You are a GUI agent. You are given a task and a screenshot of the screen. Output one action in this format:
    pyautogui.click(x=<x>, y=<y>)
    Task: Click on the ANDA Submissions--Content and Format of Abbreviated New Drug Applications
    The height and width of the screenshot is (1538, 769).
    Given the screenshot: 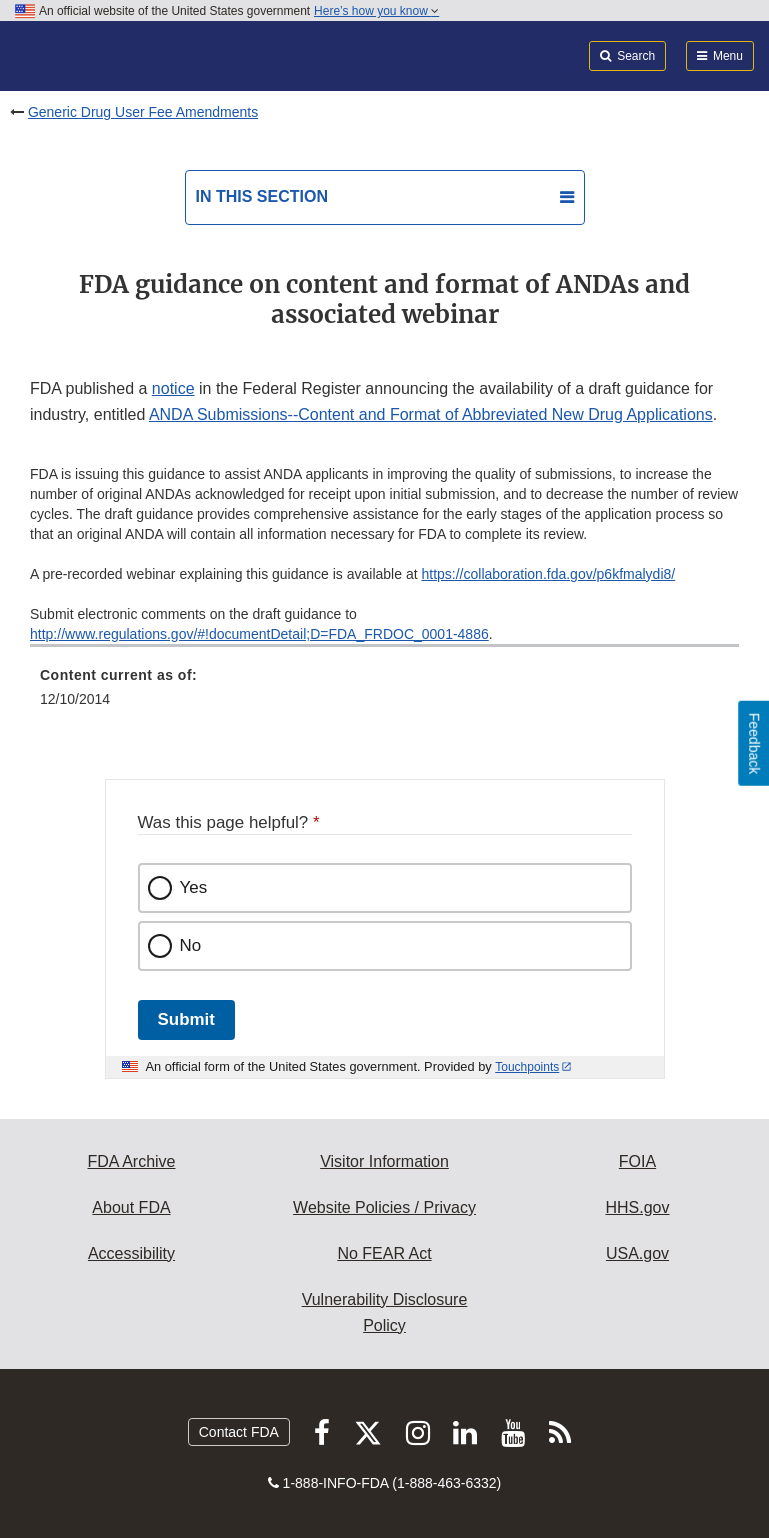 What is the action you would take?
    pyautogui.click(x=431, y=414)
    